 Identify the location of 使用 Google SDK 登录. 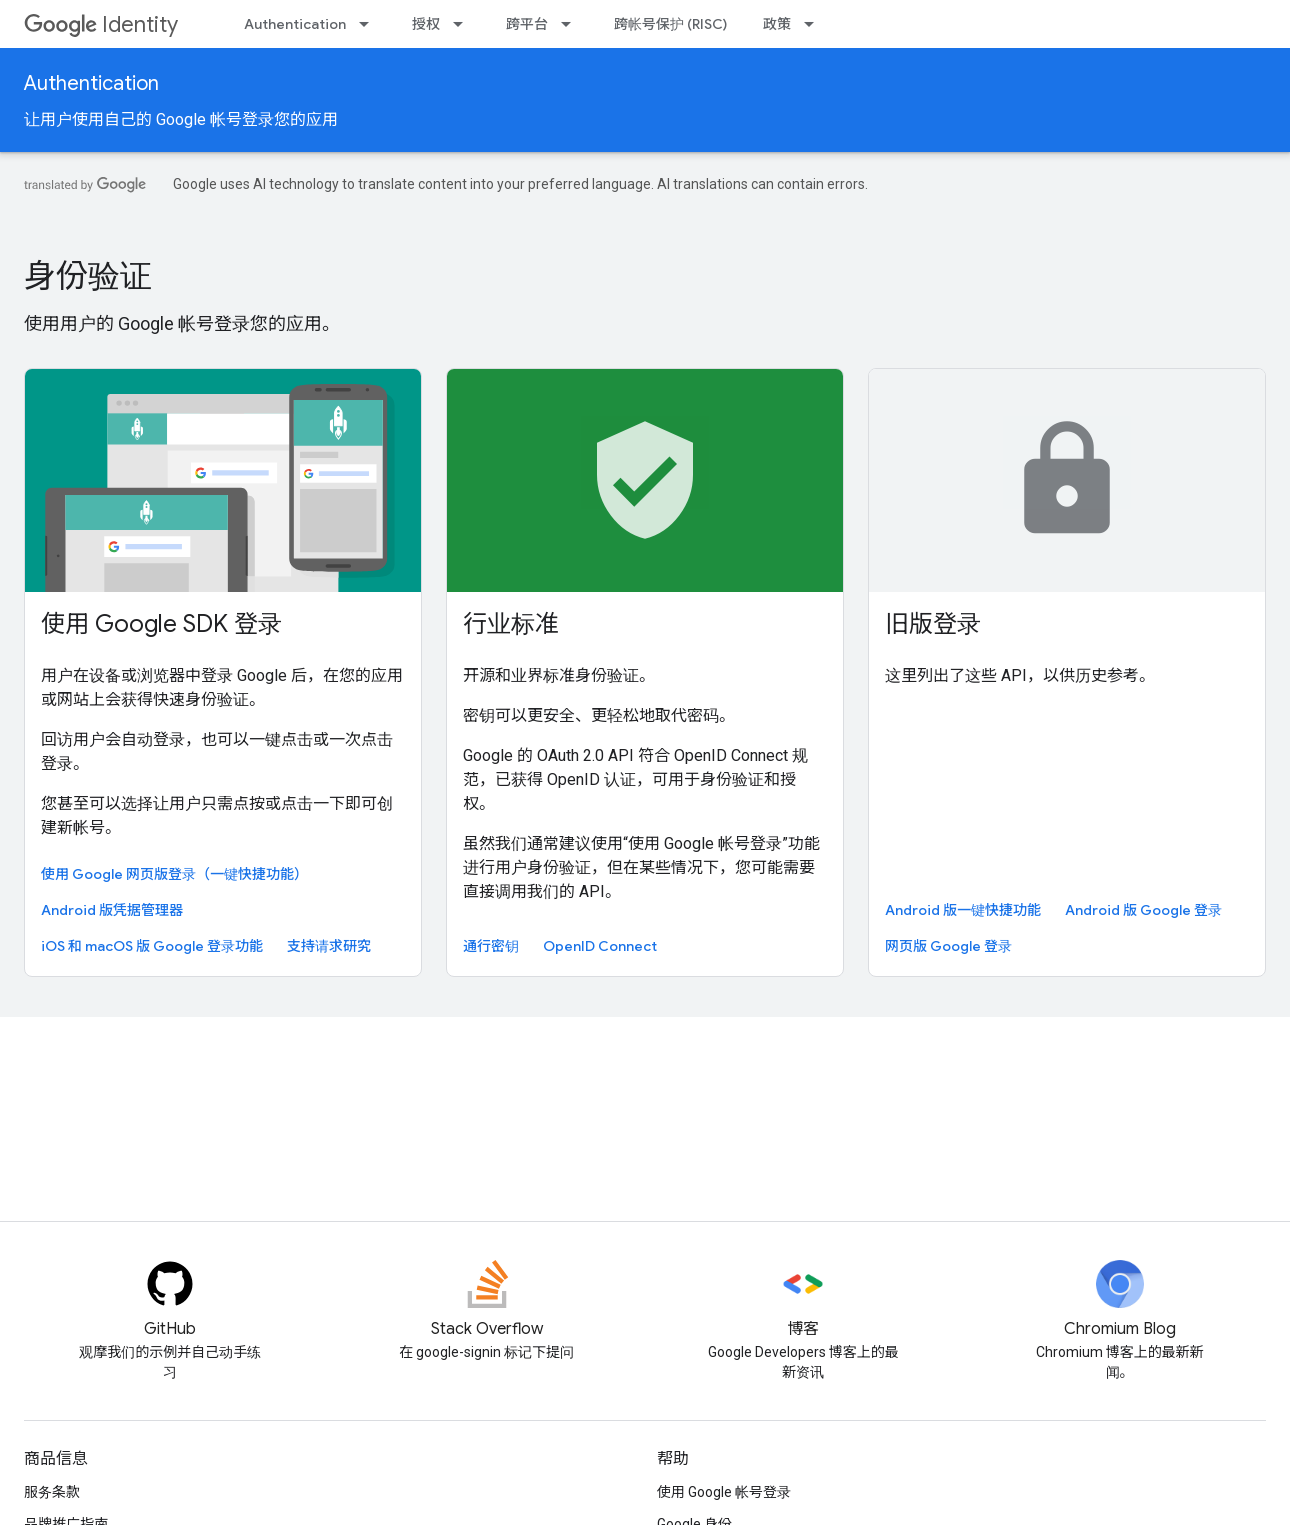
(161, 624).